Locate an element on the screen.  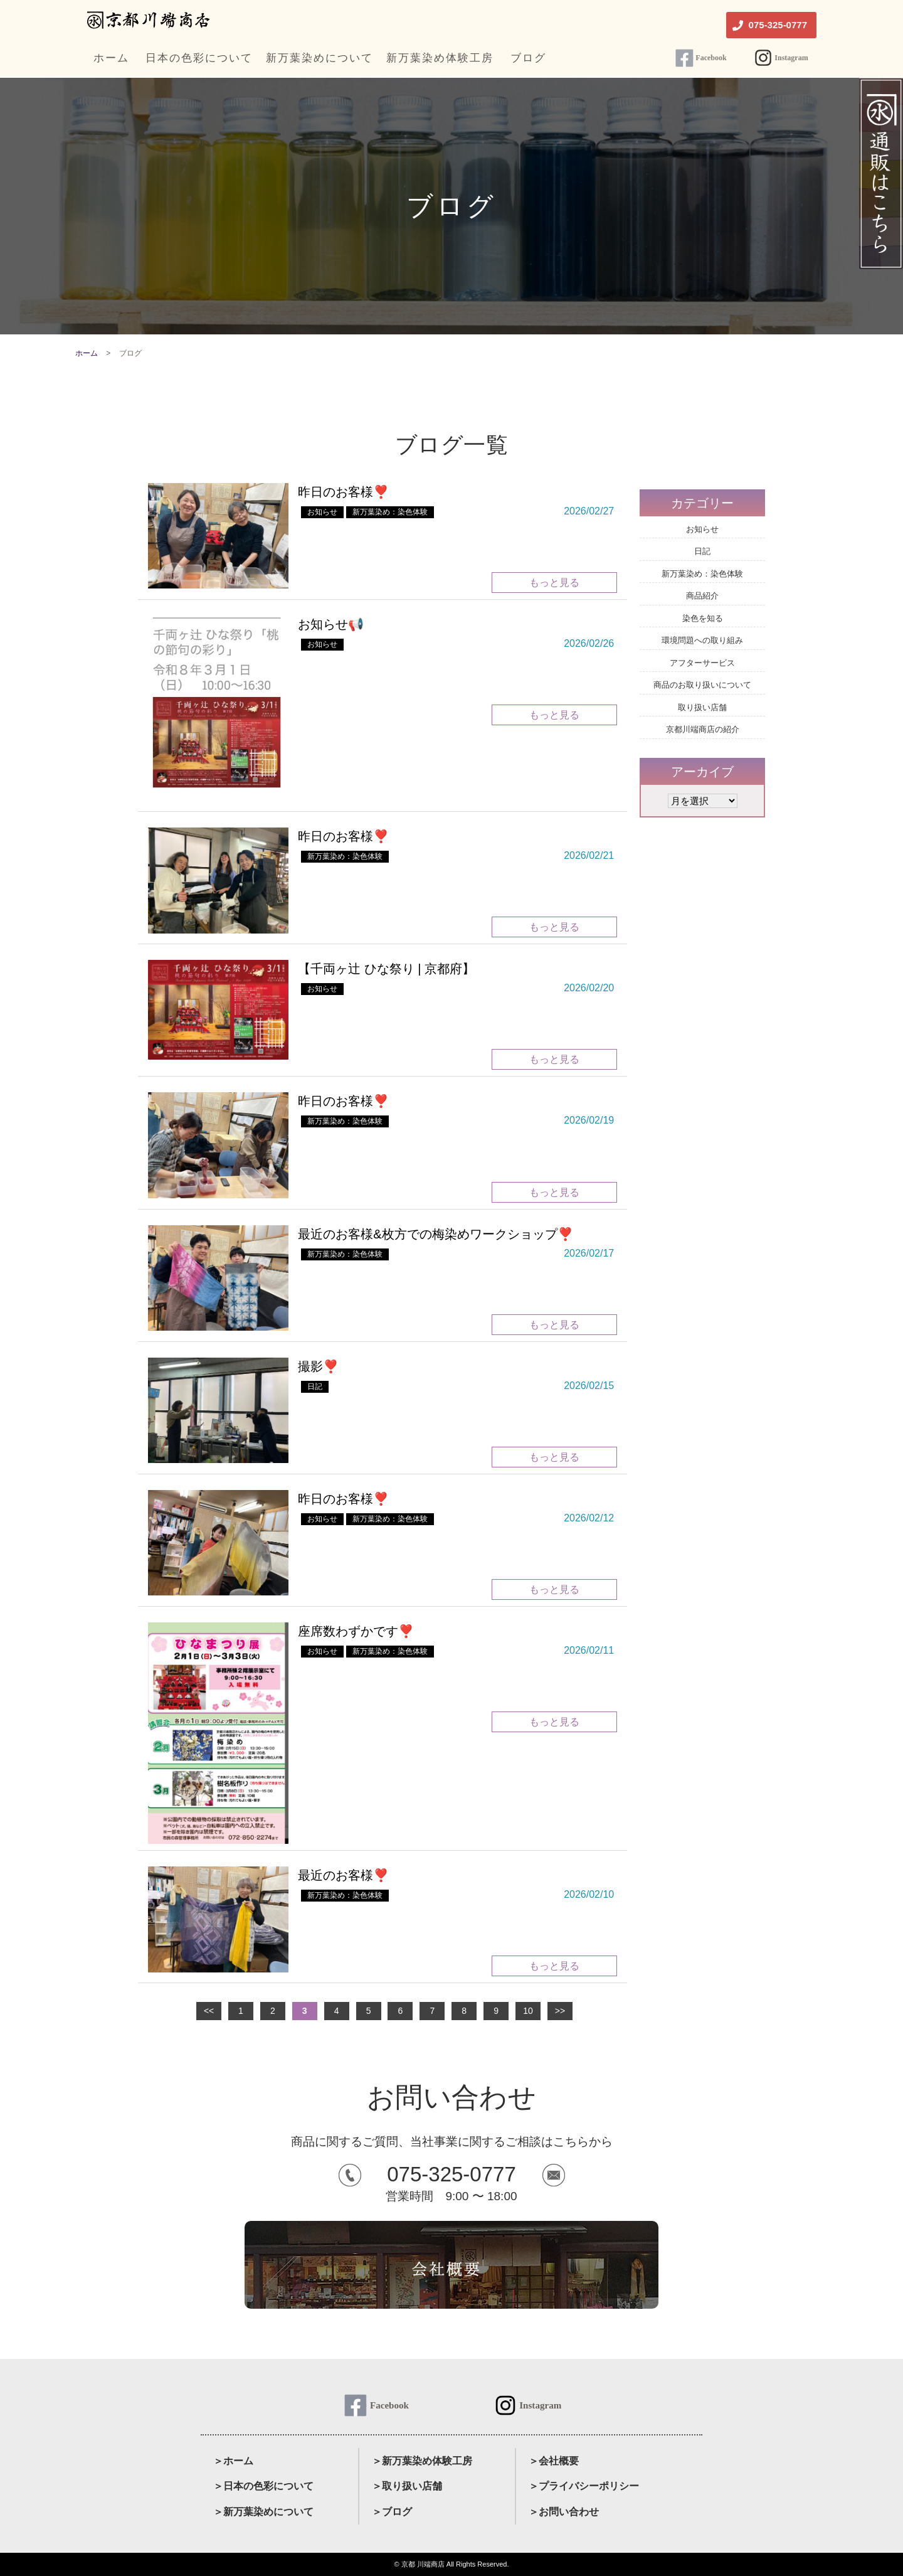
ホーム is located at coordinates (86, 353).